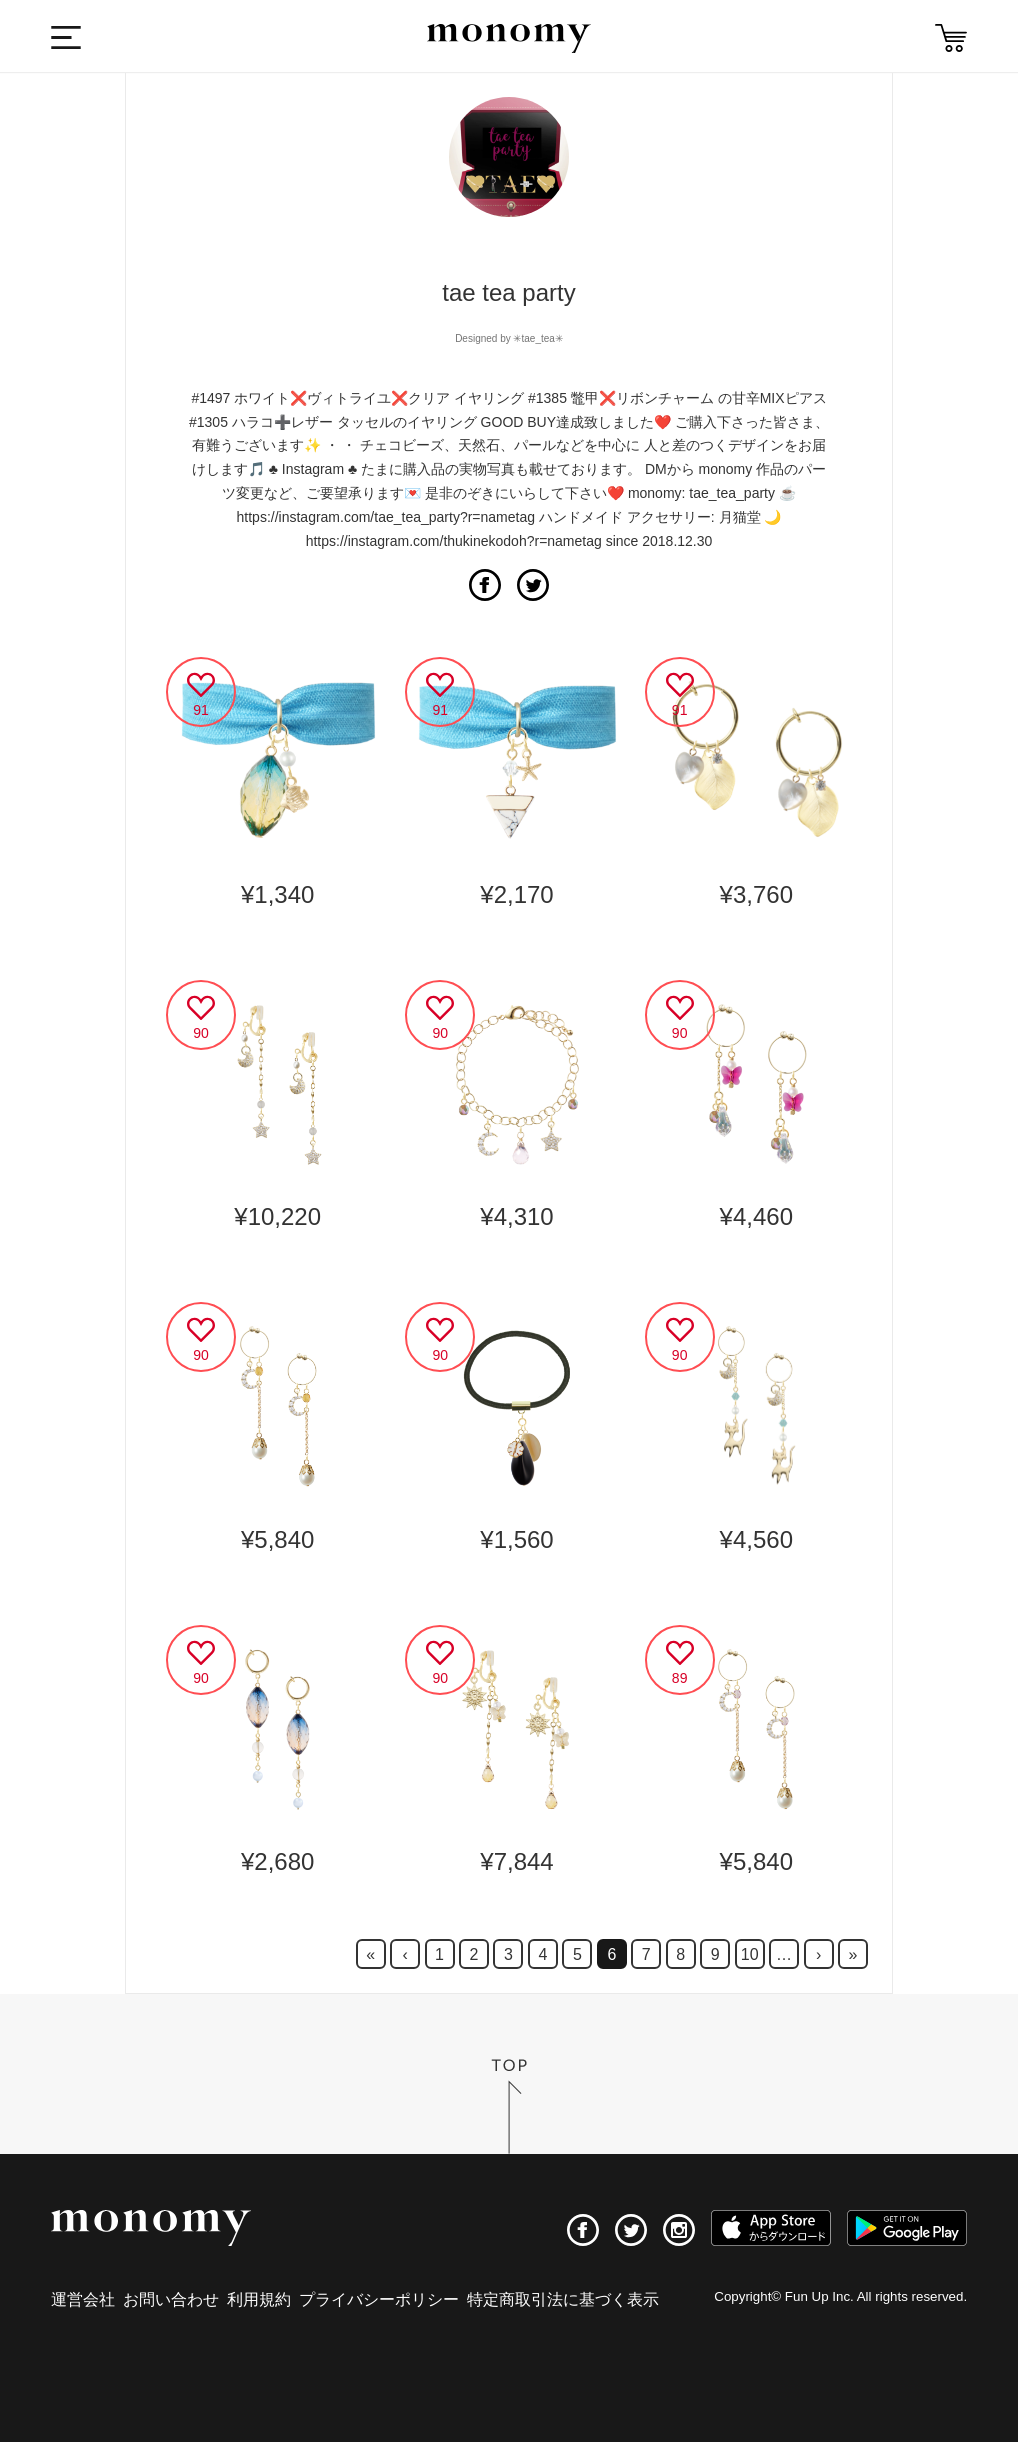 Image resolution: width=1018 pixels, height=2442 pixels. I want to click on 10, so click(750, 1954).